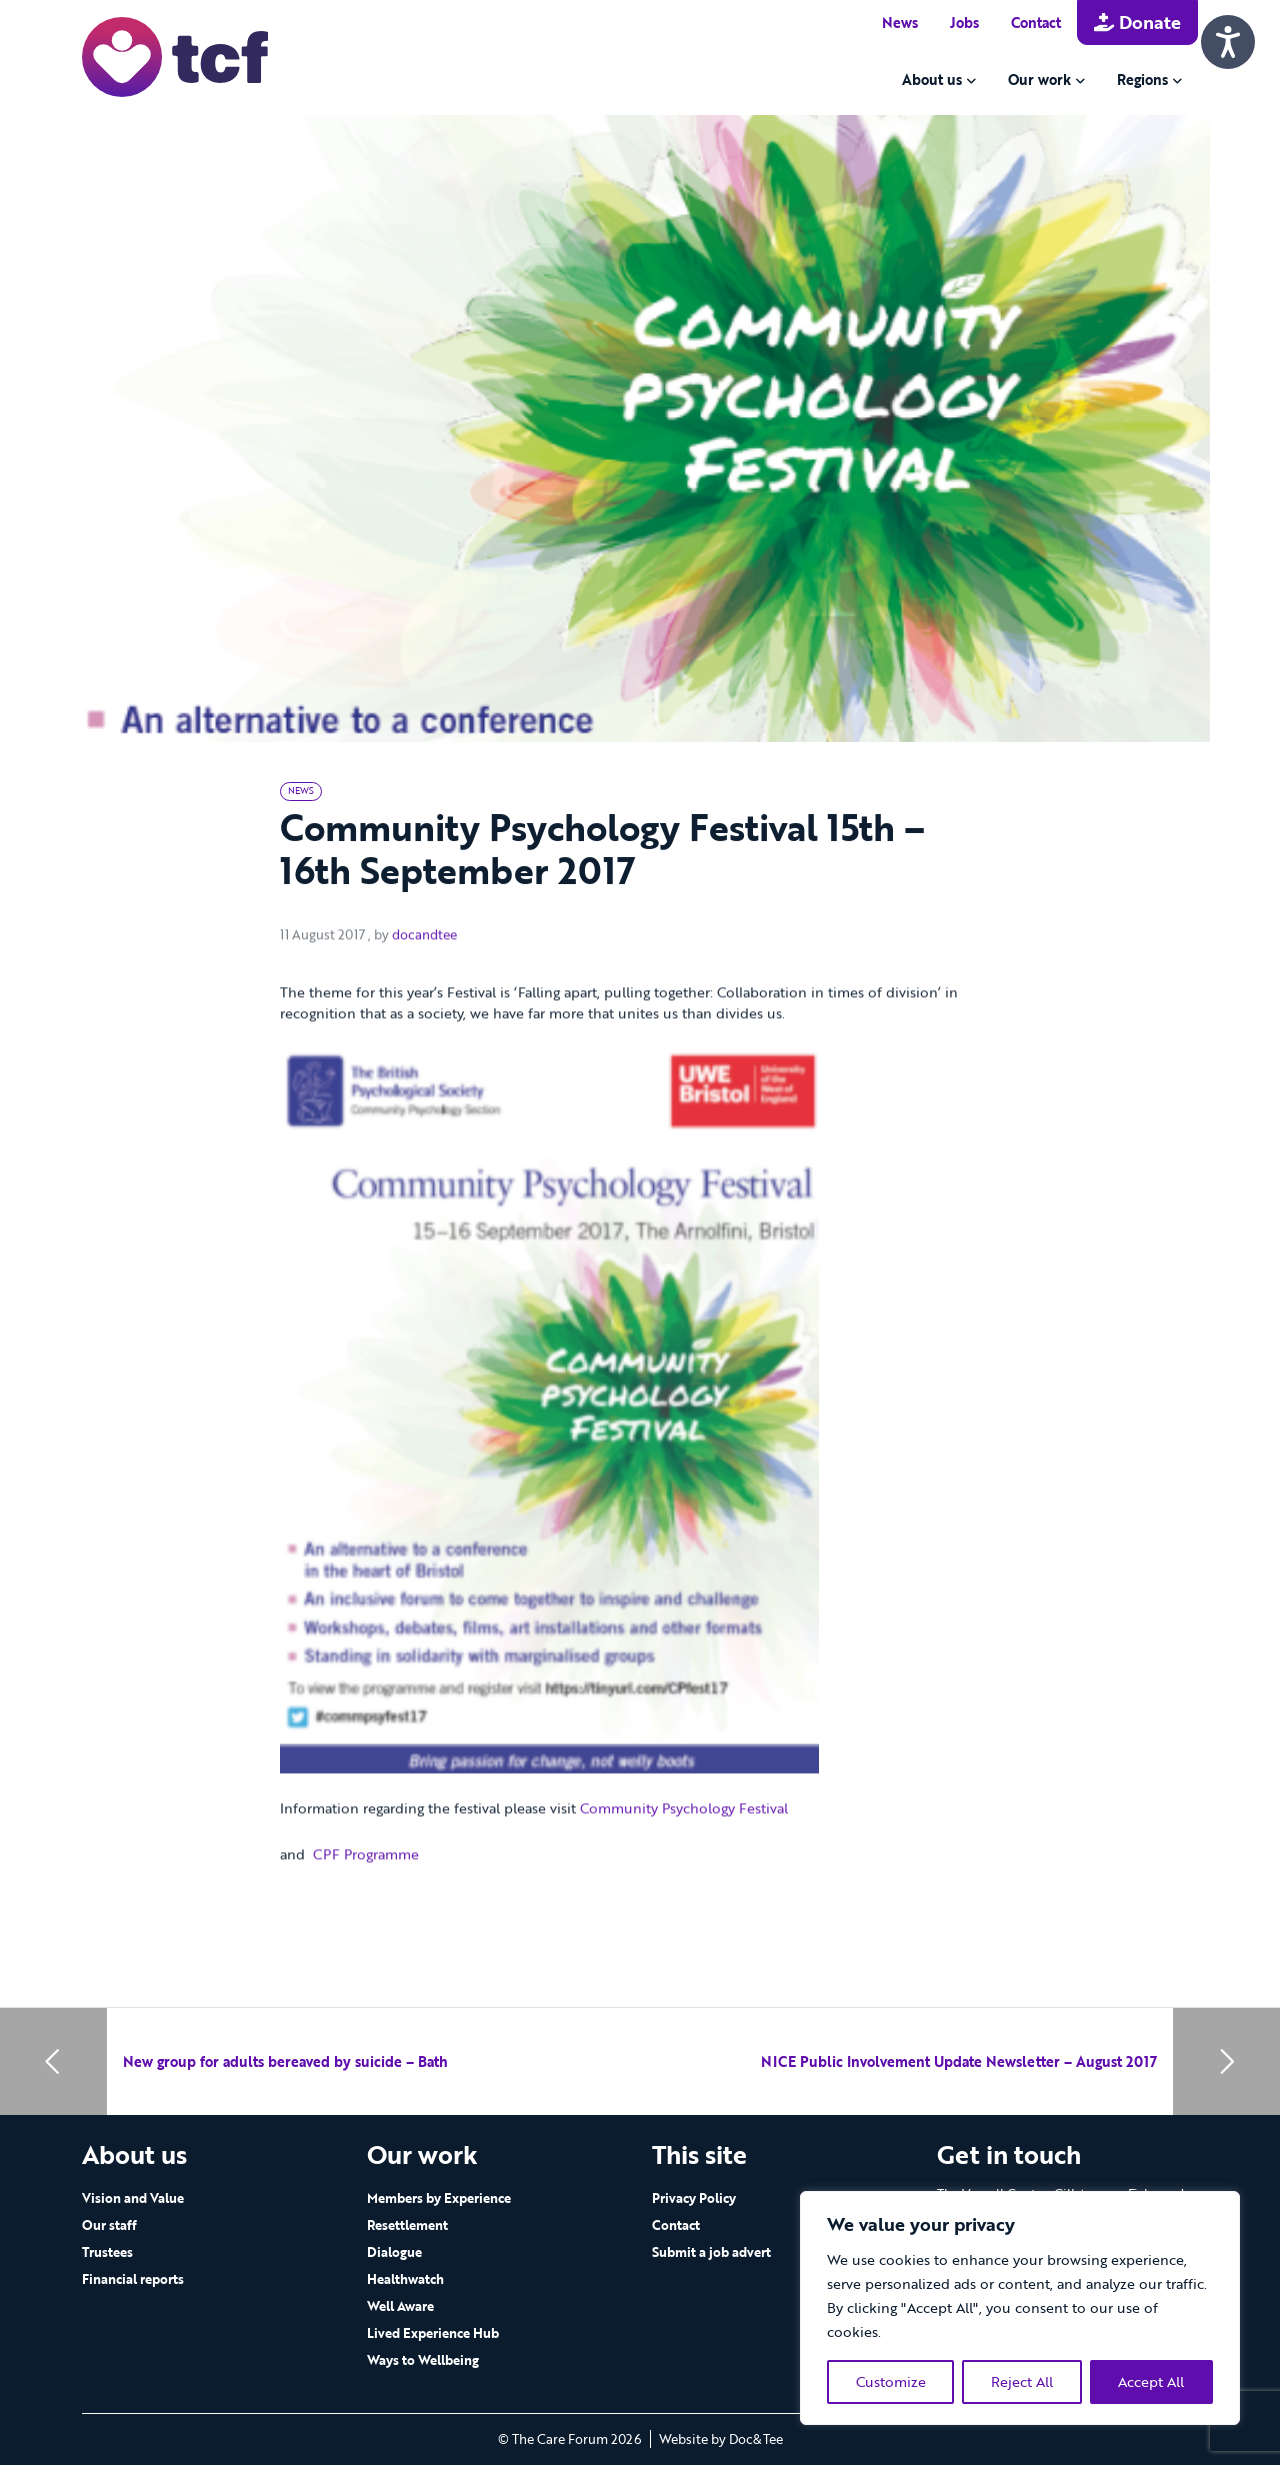  Describe the element at coordinates (1151, 2381) in the screenshot. I see `Accept All` at that location.